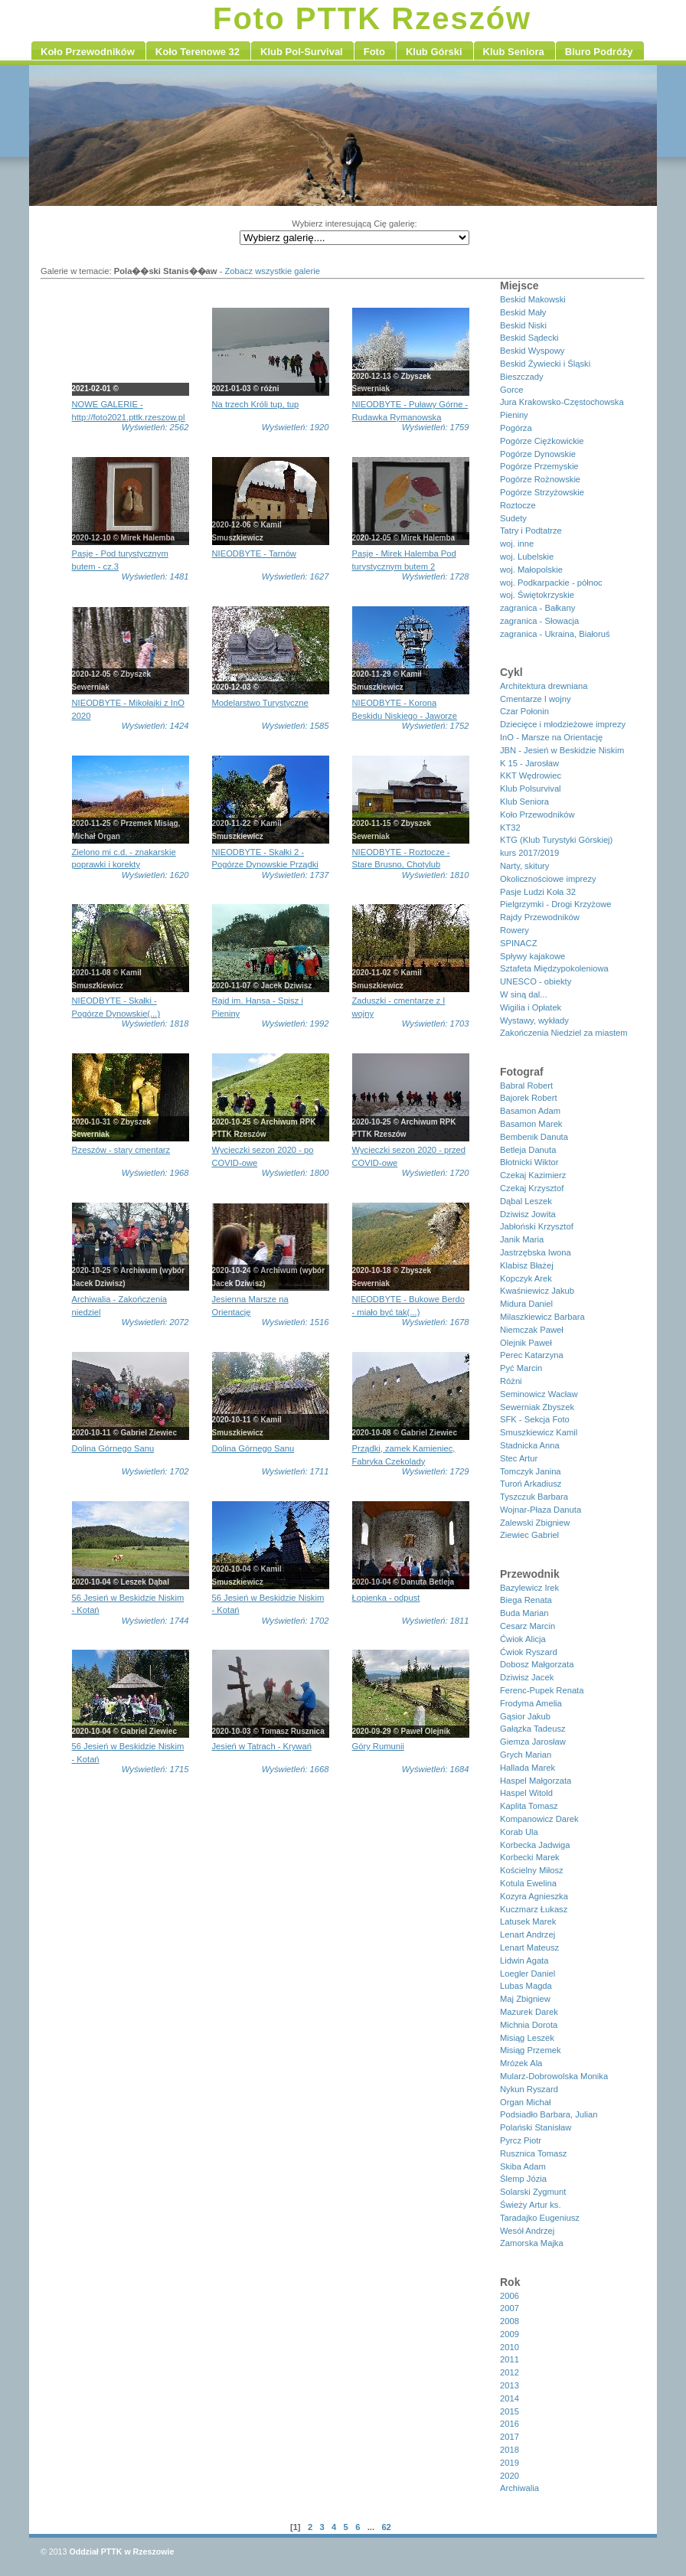 The height and width of the screenshot is (2576, 686). I want to click on Lenart Mateusz, so click(529, 1947).